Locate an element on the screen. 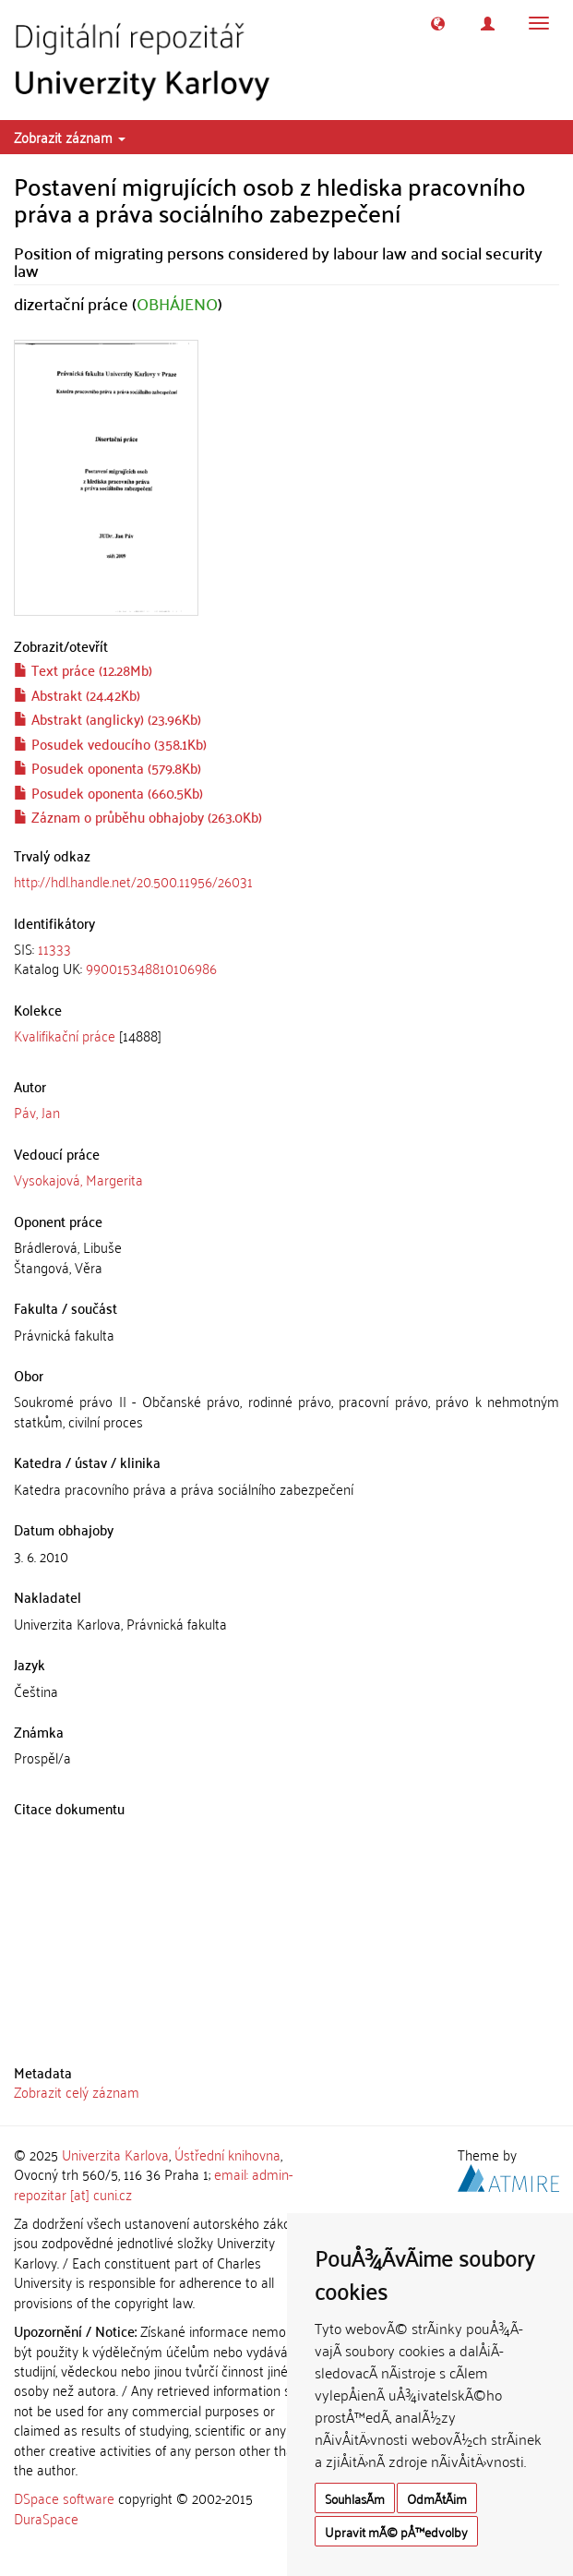 The width and height of the screenshot is (573, 2576). 11333 is located at coordinates (54, 948).